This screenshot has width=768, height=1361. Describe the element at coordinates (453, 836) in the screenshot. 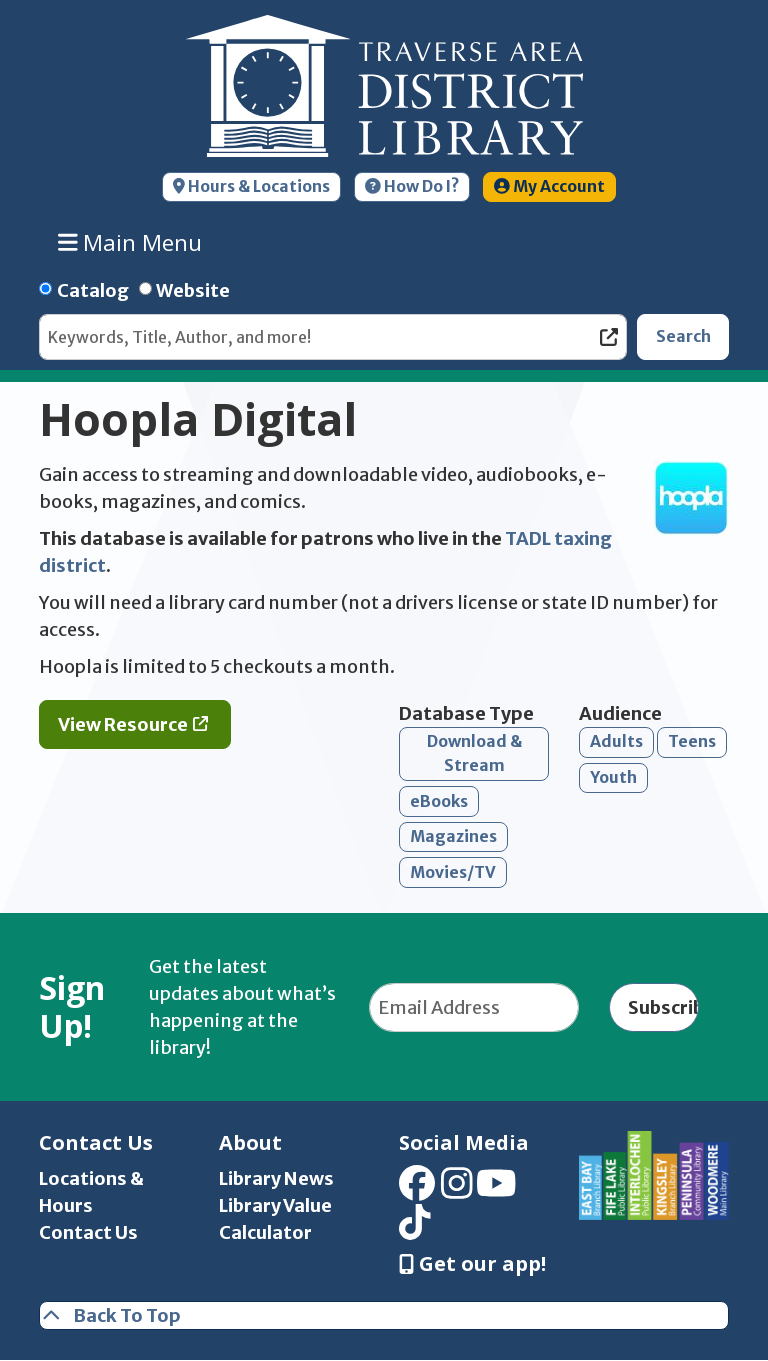

I see `Magazines` at that location.